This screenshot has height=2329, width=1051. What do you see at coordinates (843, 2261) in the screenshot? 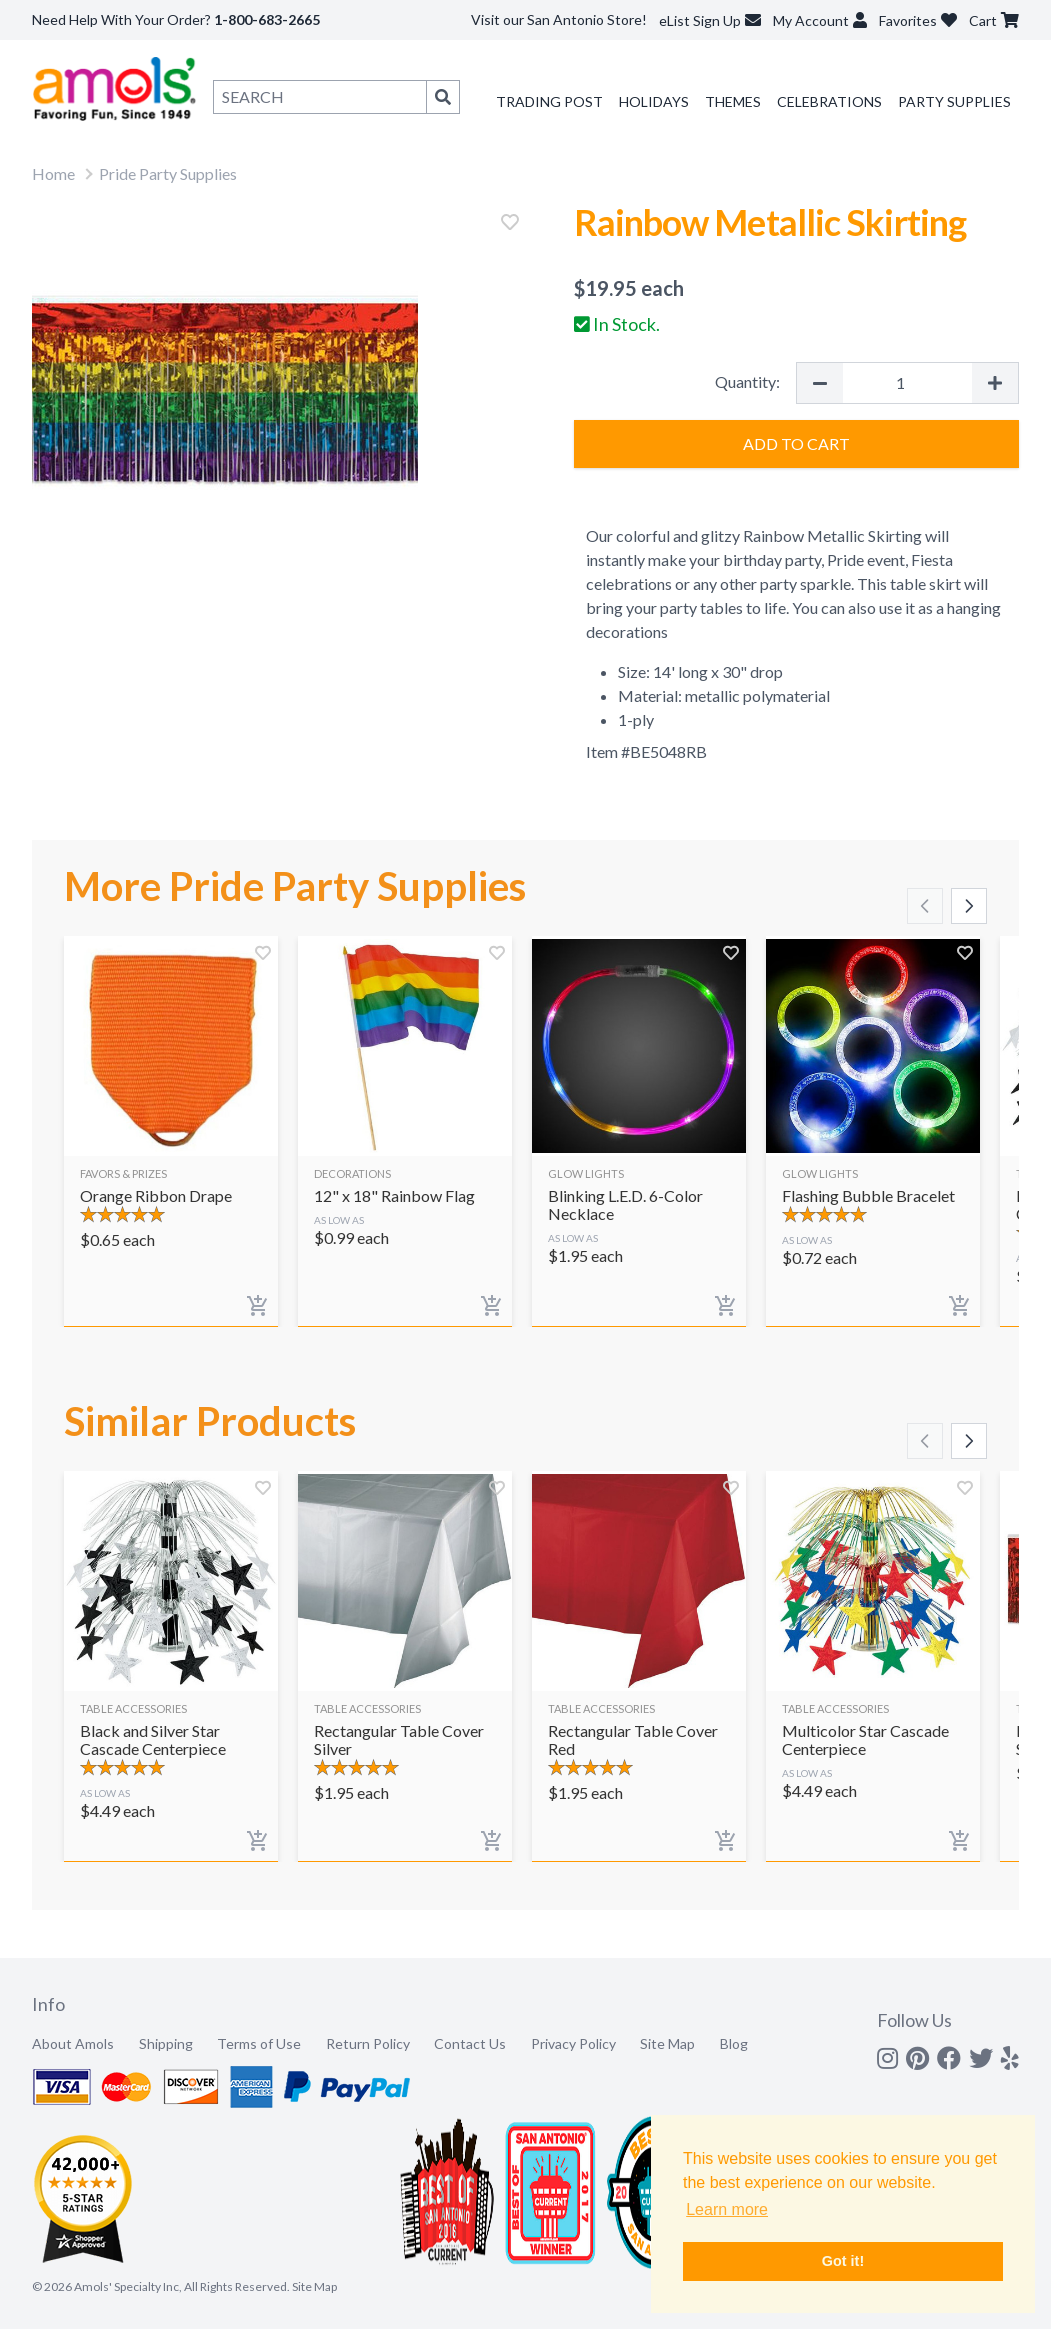
I see `Got it! [button]` at bounding box center [843, 2261].